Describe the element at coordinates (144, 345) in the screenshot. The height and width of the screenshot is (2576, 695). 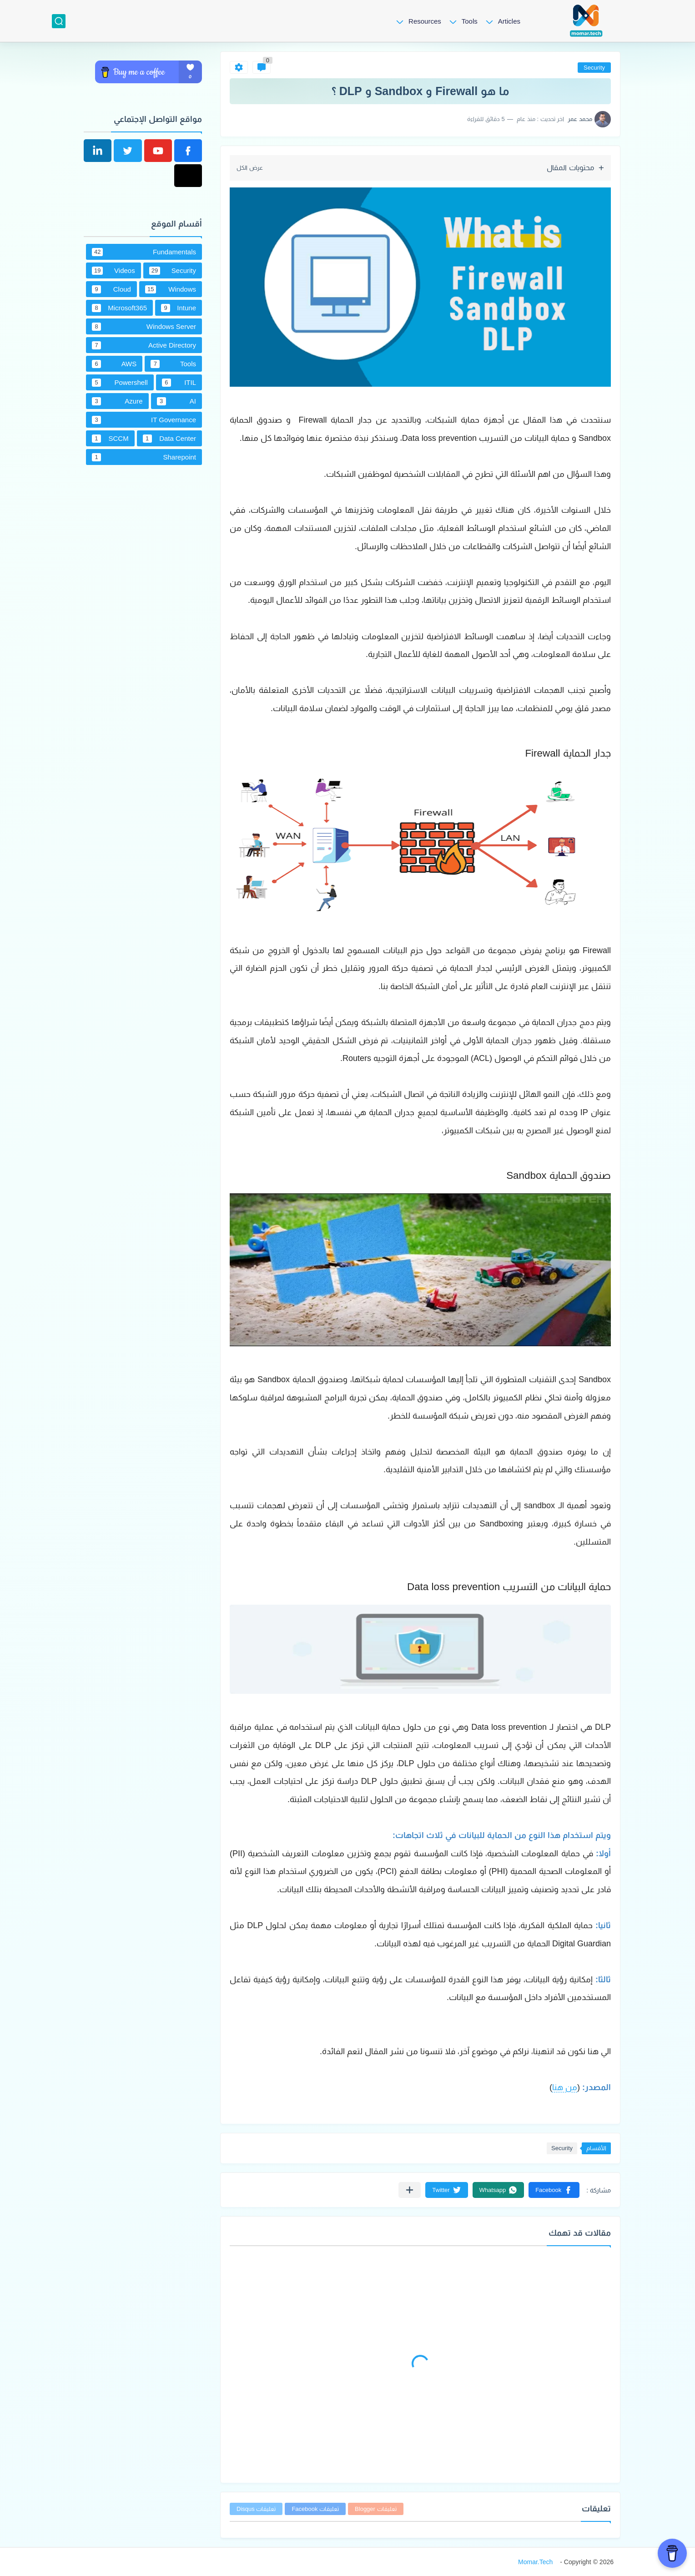
I see `Active Directory` at that location.